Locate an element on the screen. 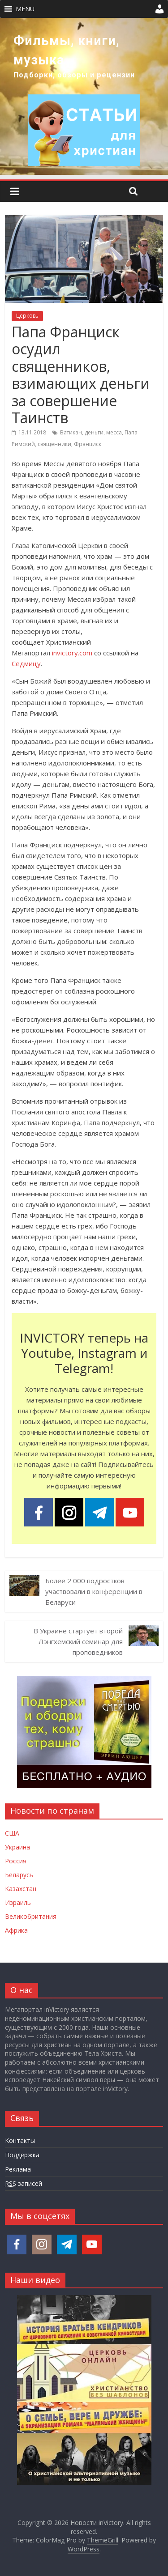 The height and width of the screenshot is (2576, 168). записей is located at coordinates (23, 2183).